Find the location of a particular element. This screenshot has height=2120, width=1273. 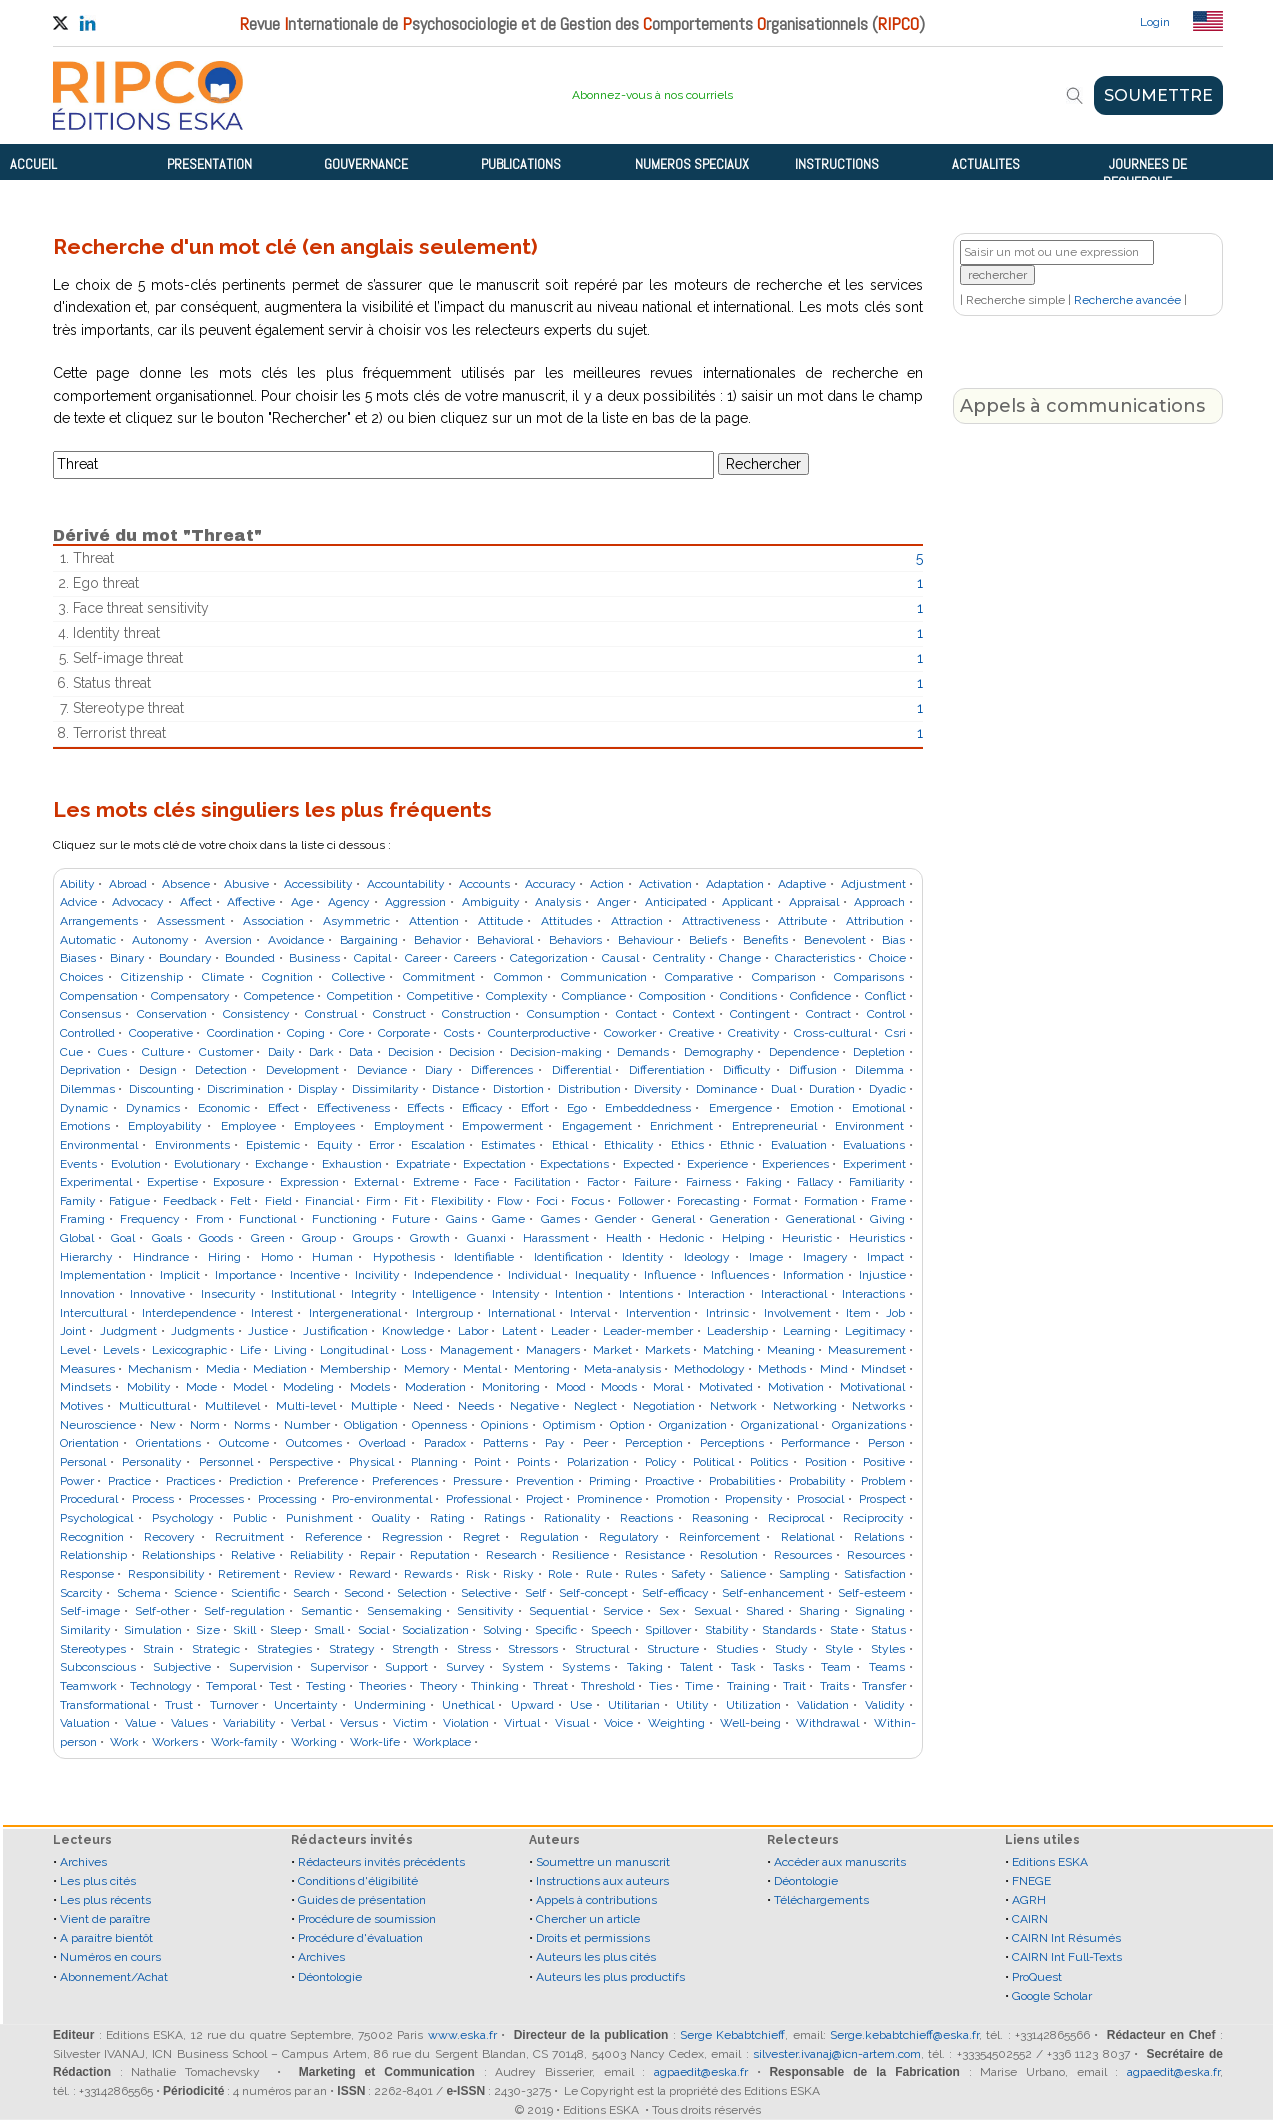

CAIRN is located at coordinates (1030, 1919).